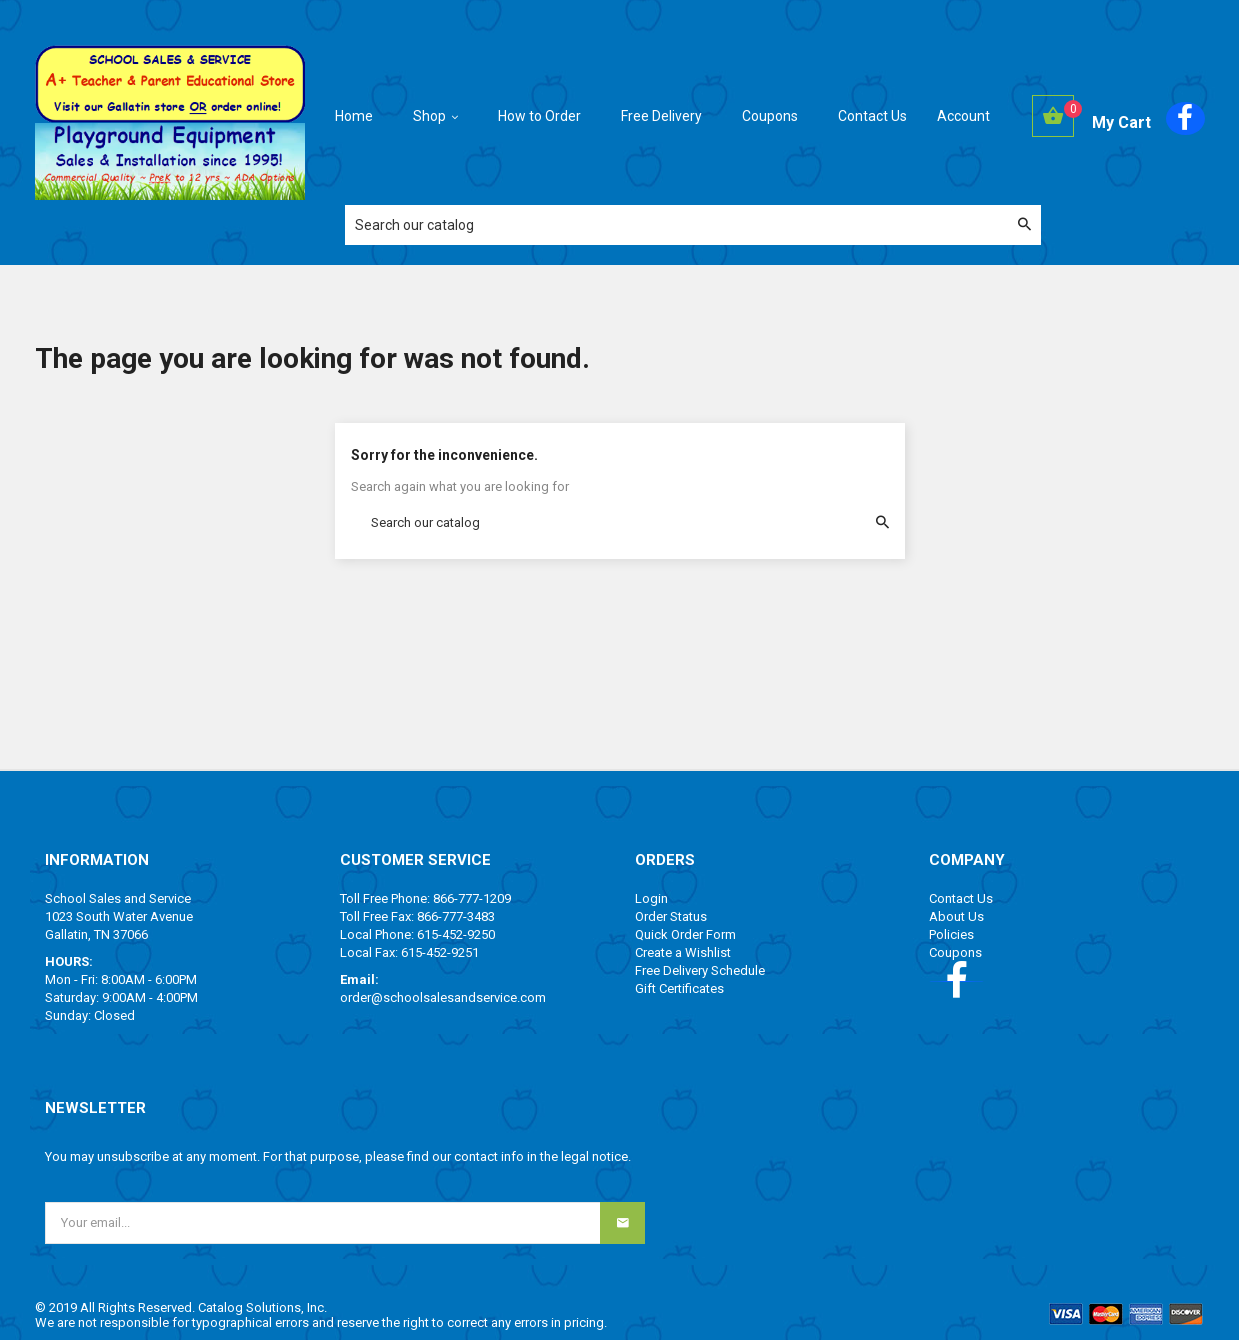 The width and height of the screenshot is (1239, 1340). What do you see at coordinates (700, 970) in the screenshot?
I see `Free Delivery Schedule` at bounding box center [700, 970].